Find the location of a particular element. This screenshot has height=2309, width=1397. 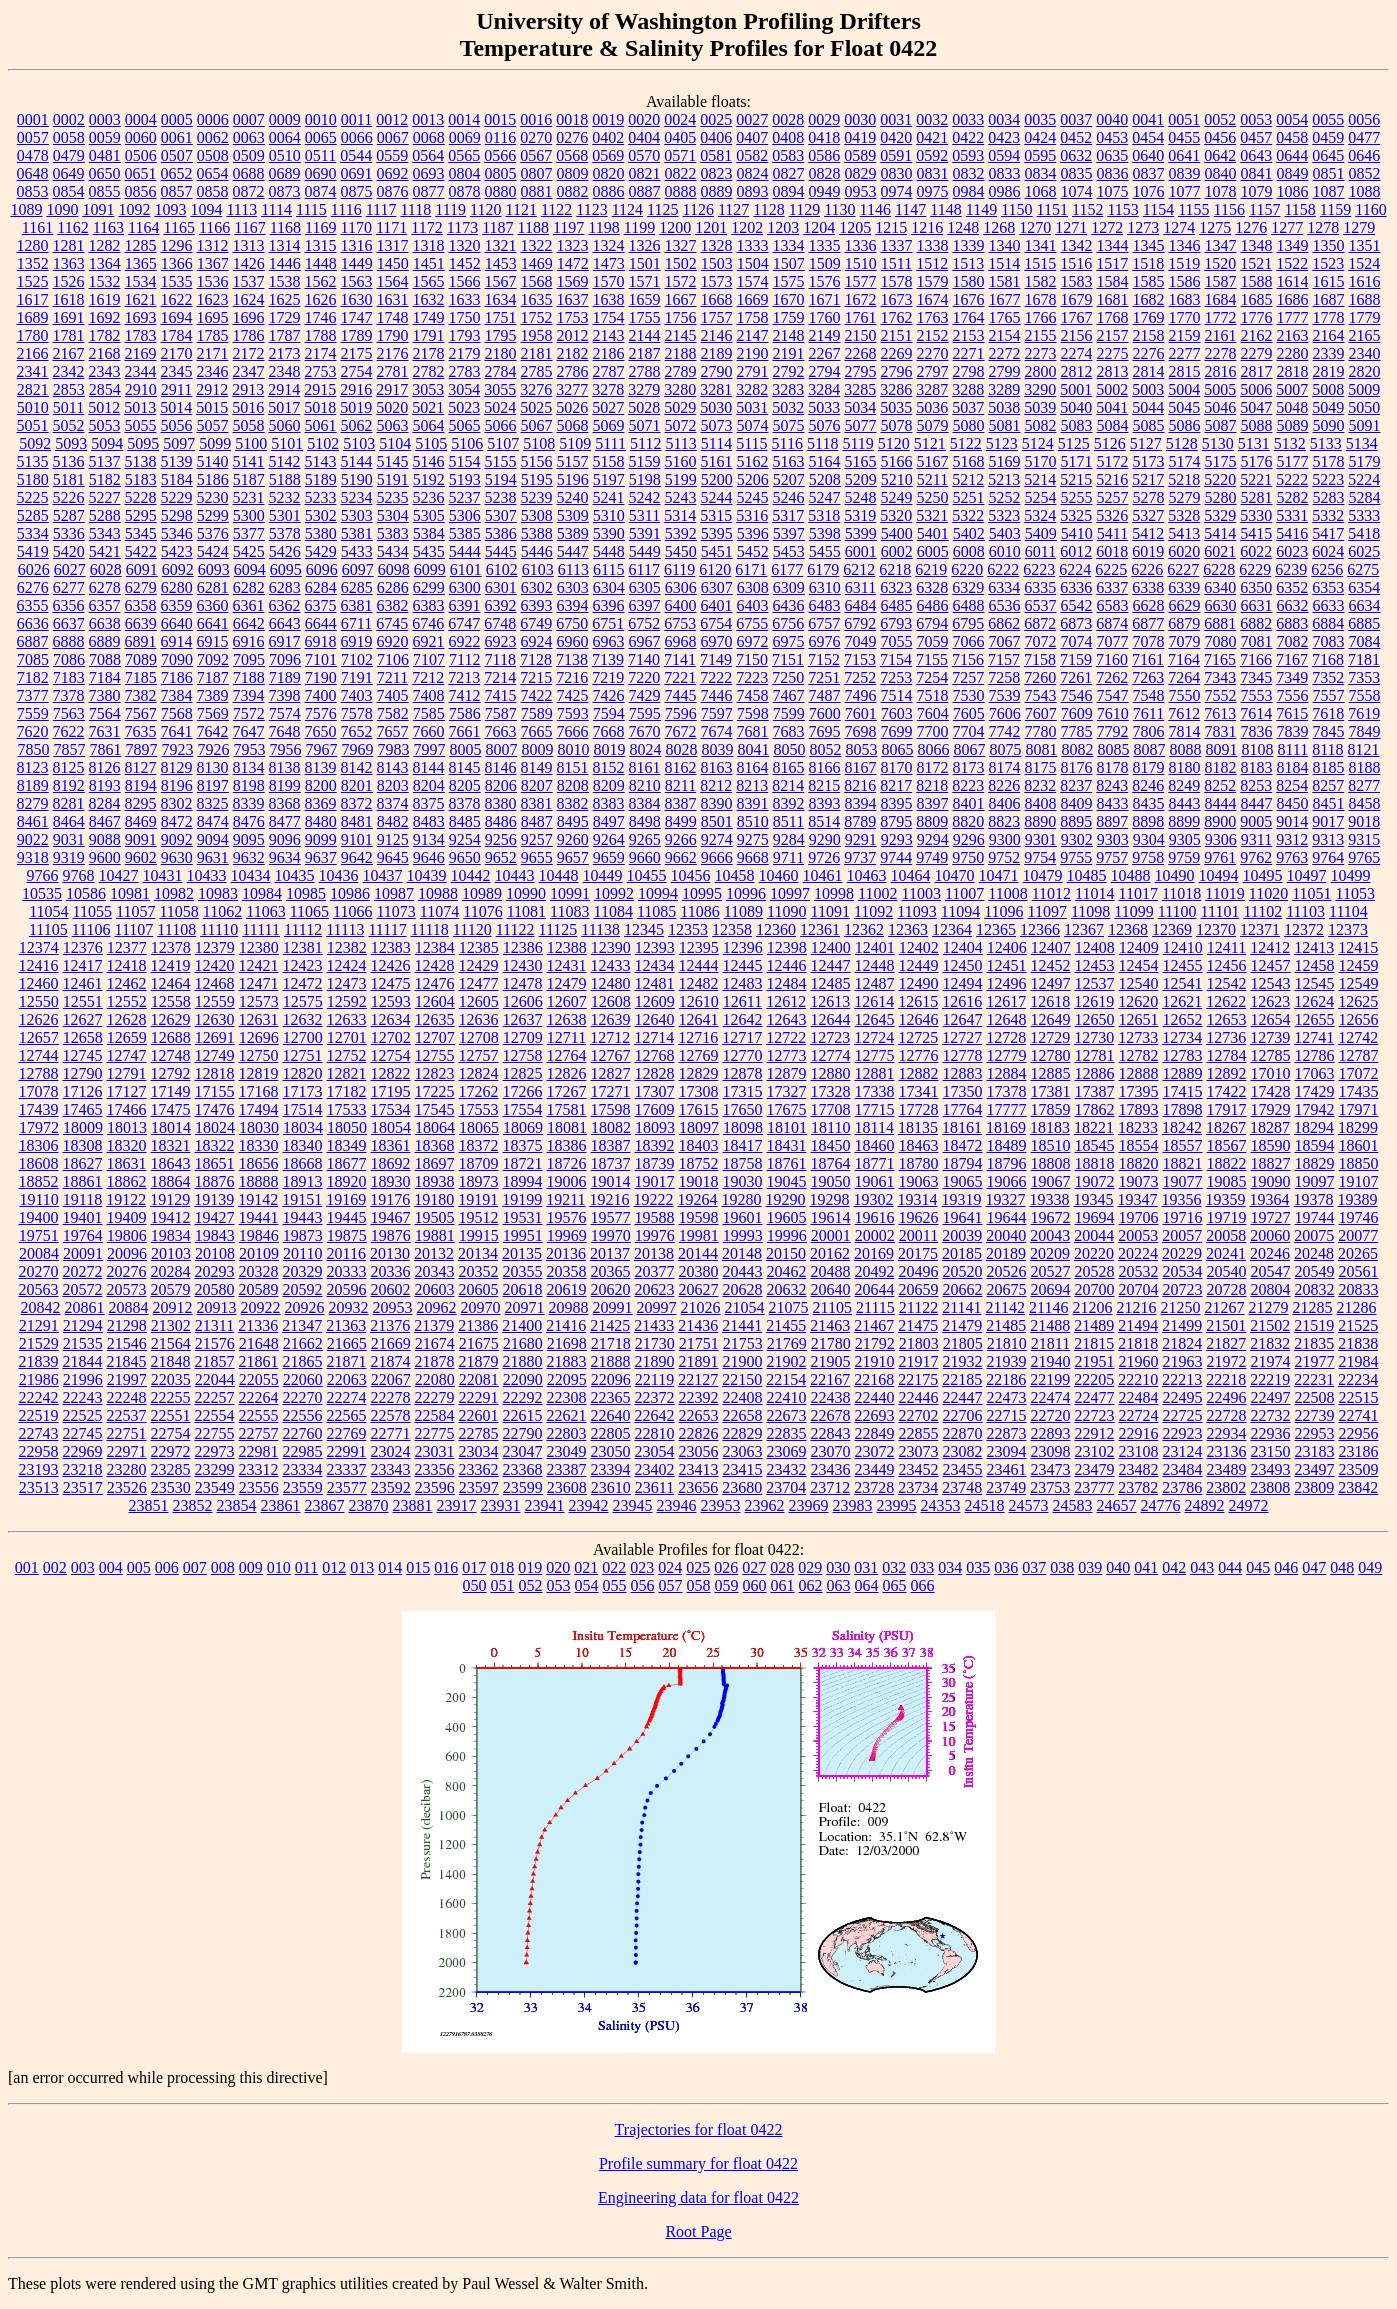

12449 is located at coordinates (919, 965).